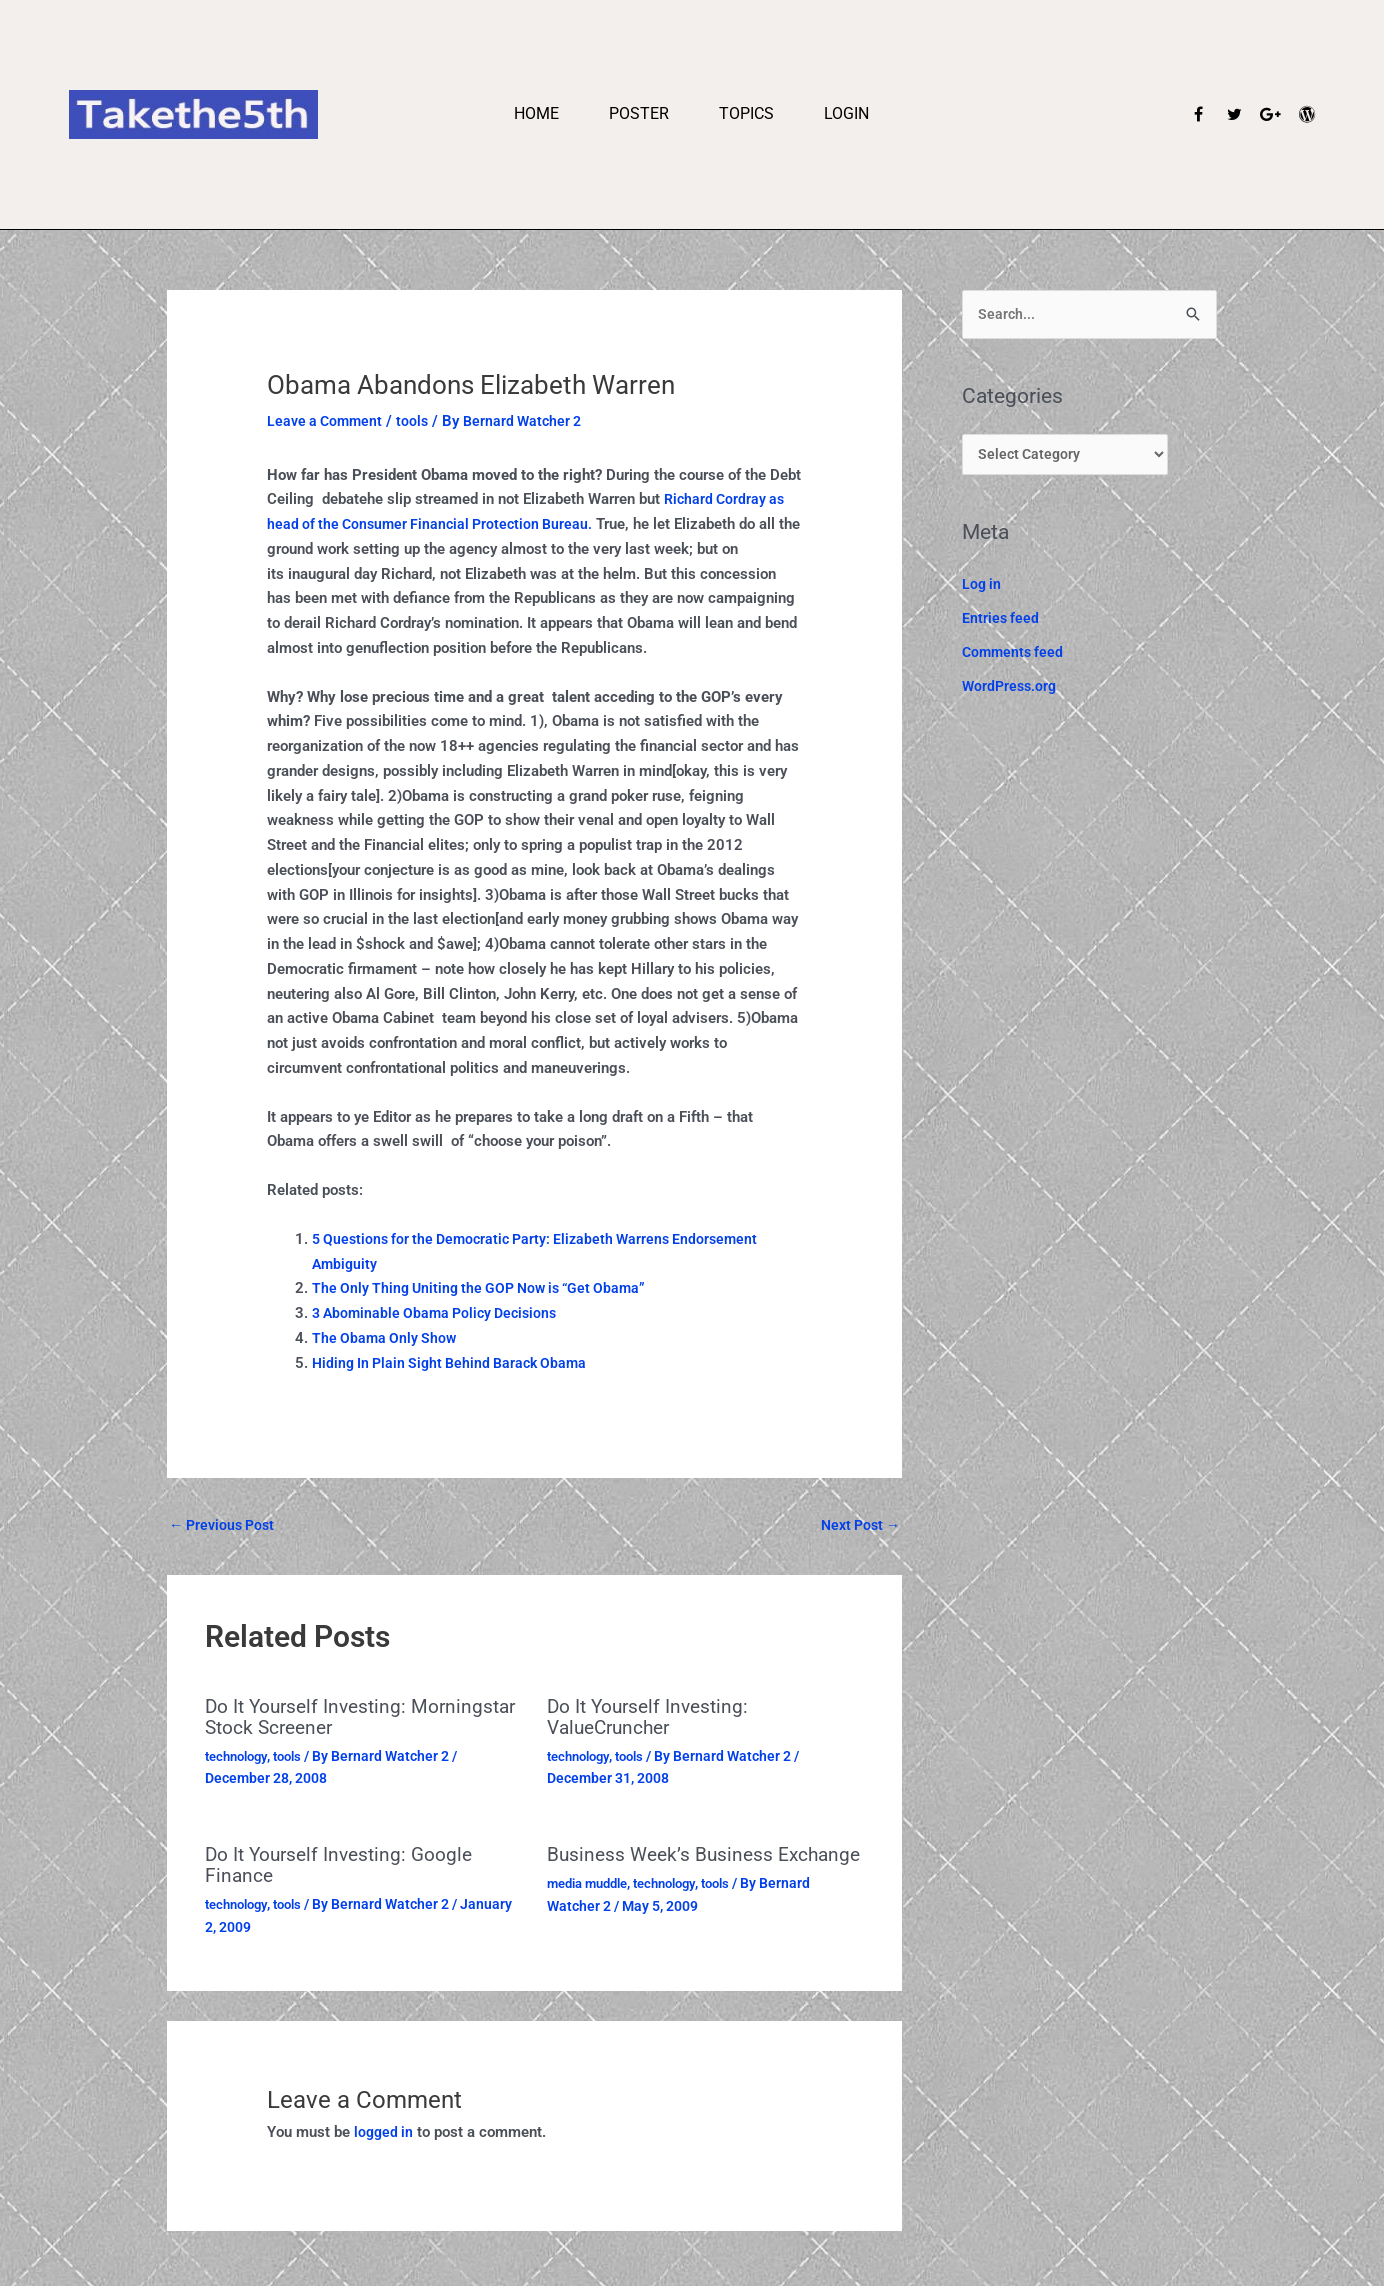 The width and height of the screenshot is (1384, 2286). What do you see at coordinates (487, 1288) in the screenshot?
I see `The Only Thing Uniting the GOP Now is “Get Obama”` at bounding box center [487, 1288].